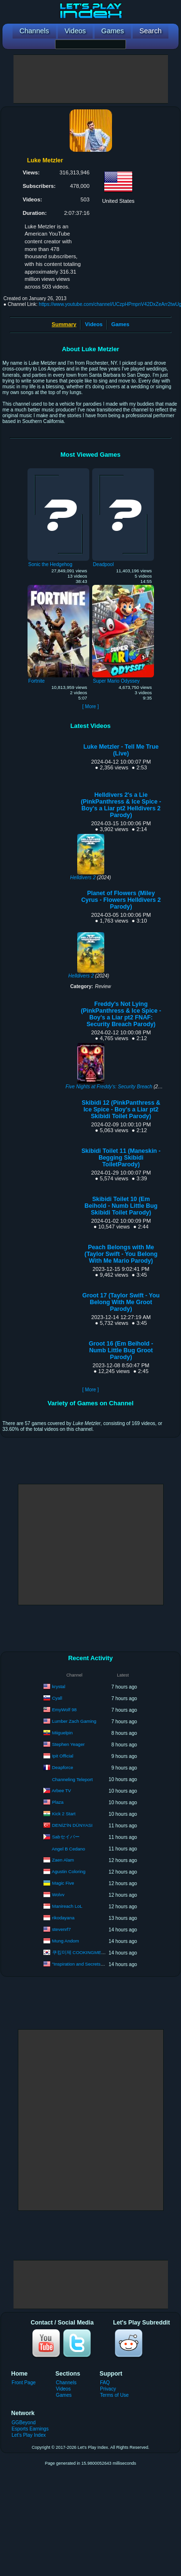 Image resolution: width=181 pixels, height=2576 pixels. Describe the element at coordinates (63, 1883) in the screenshot. I see `Magic Five` at that location.